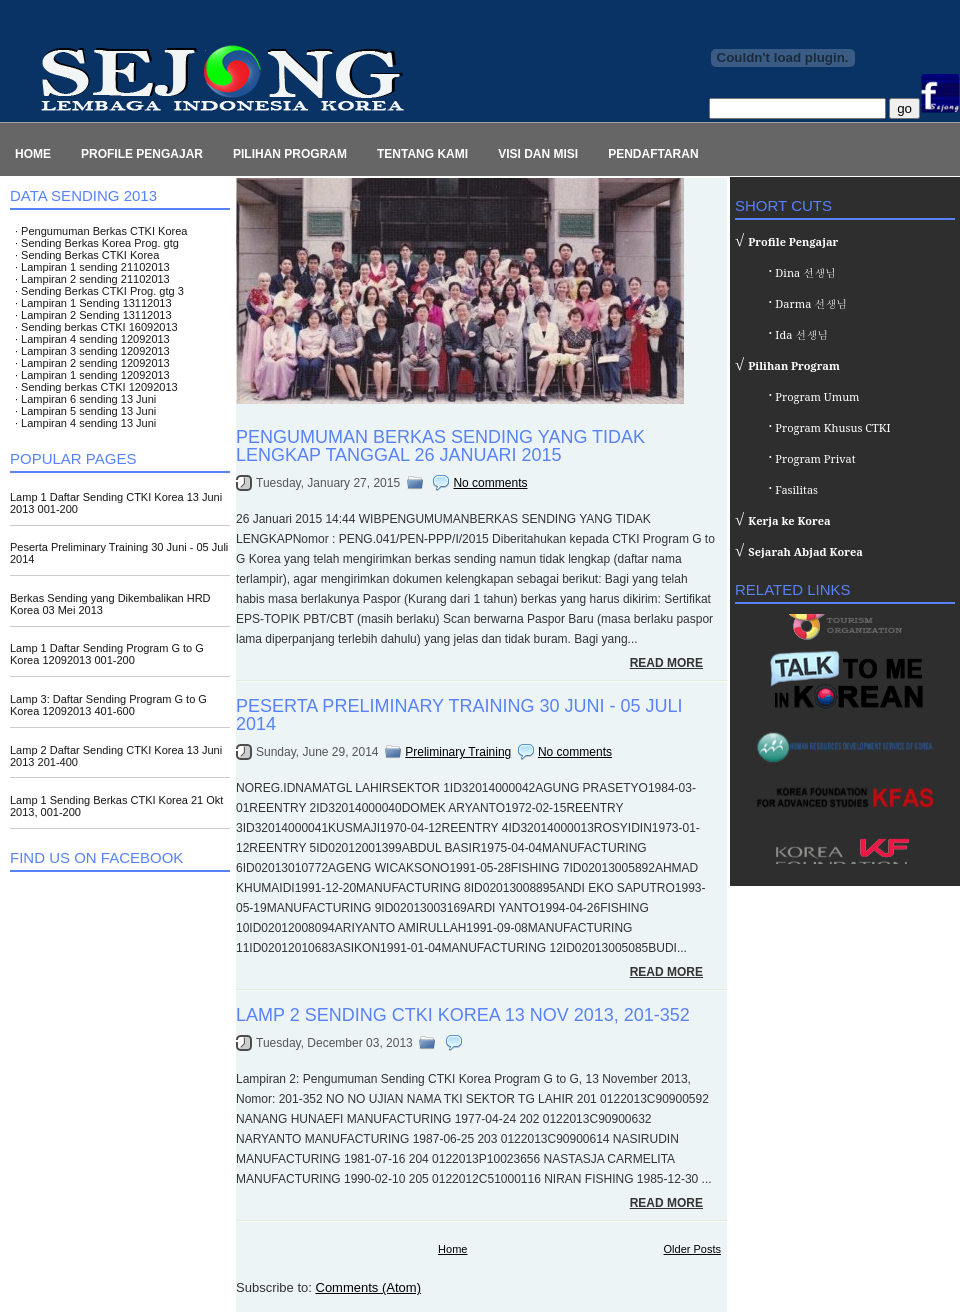 Image resolution: width=960 pixels, height=1313 pixels. What do you see at coordinates (93, 303) in the screenshot?
I see `∙ Lampiran 1 Sending 13112013` at bounding box center [93, 303].